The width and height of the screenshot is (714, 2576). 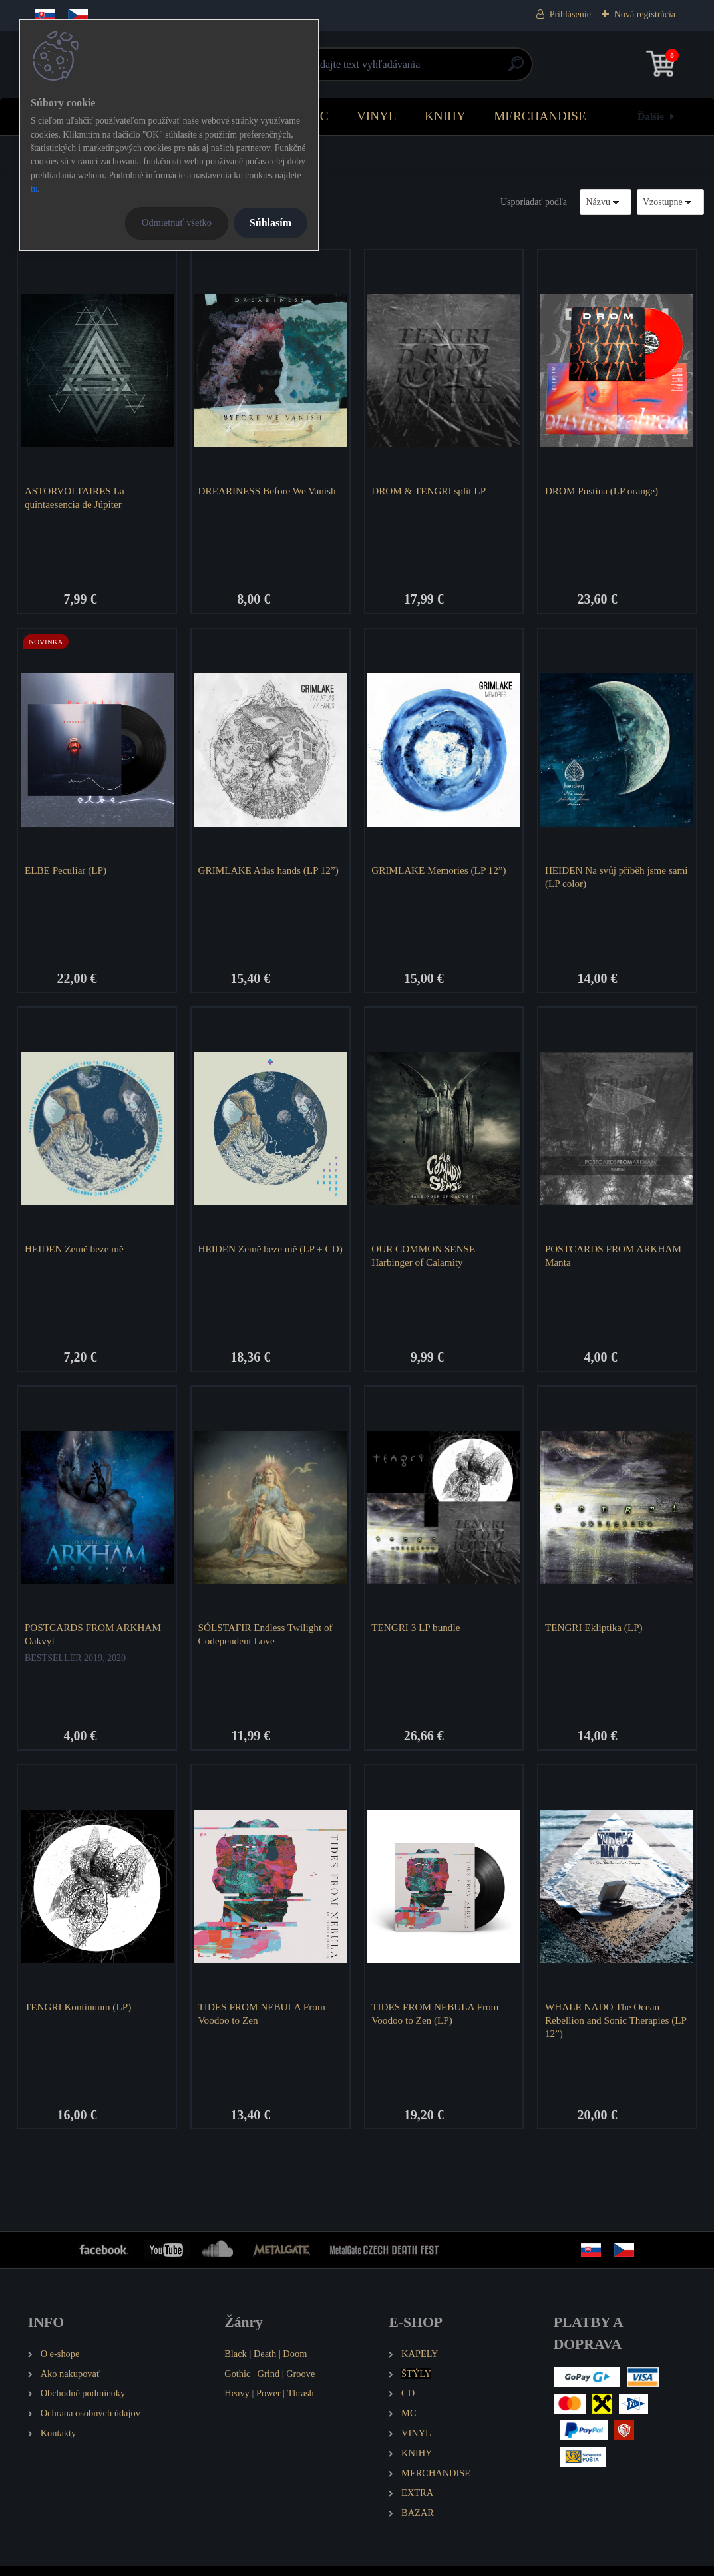 I want to click on WHALE NADO The Ocean Rebellion and Sonic Therapies (LP 12”), so click(x=609, y=2028).